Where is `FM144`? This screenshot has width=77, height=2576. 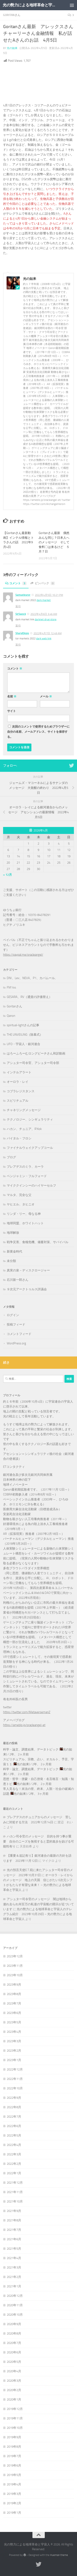 FM144 is located at coordinates (11, 987).